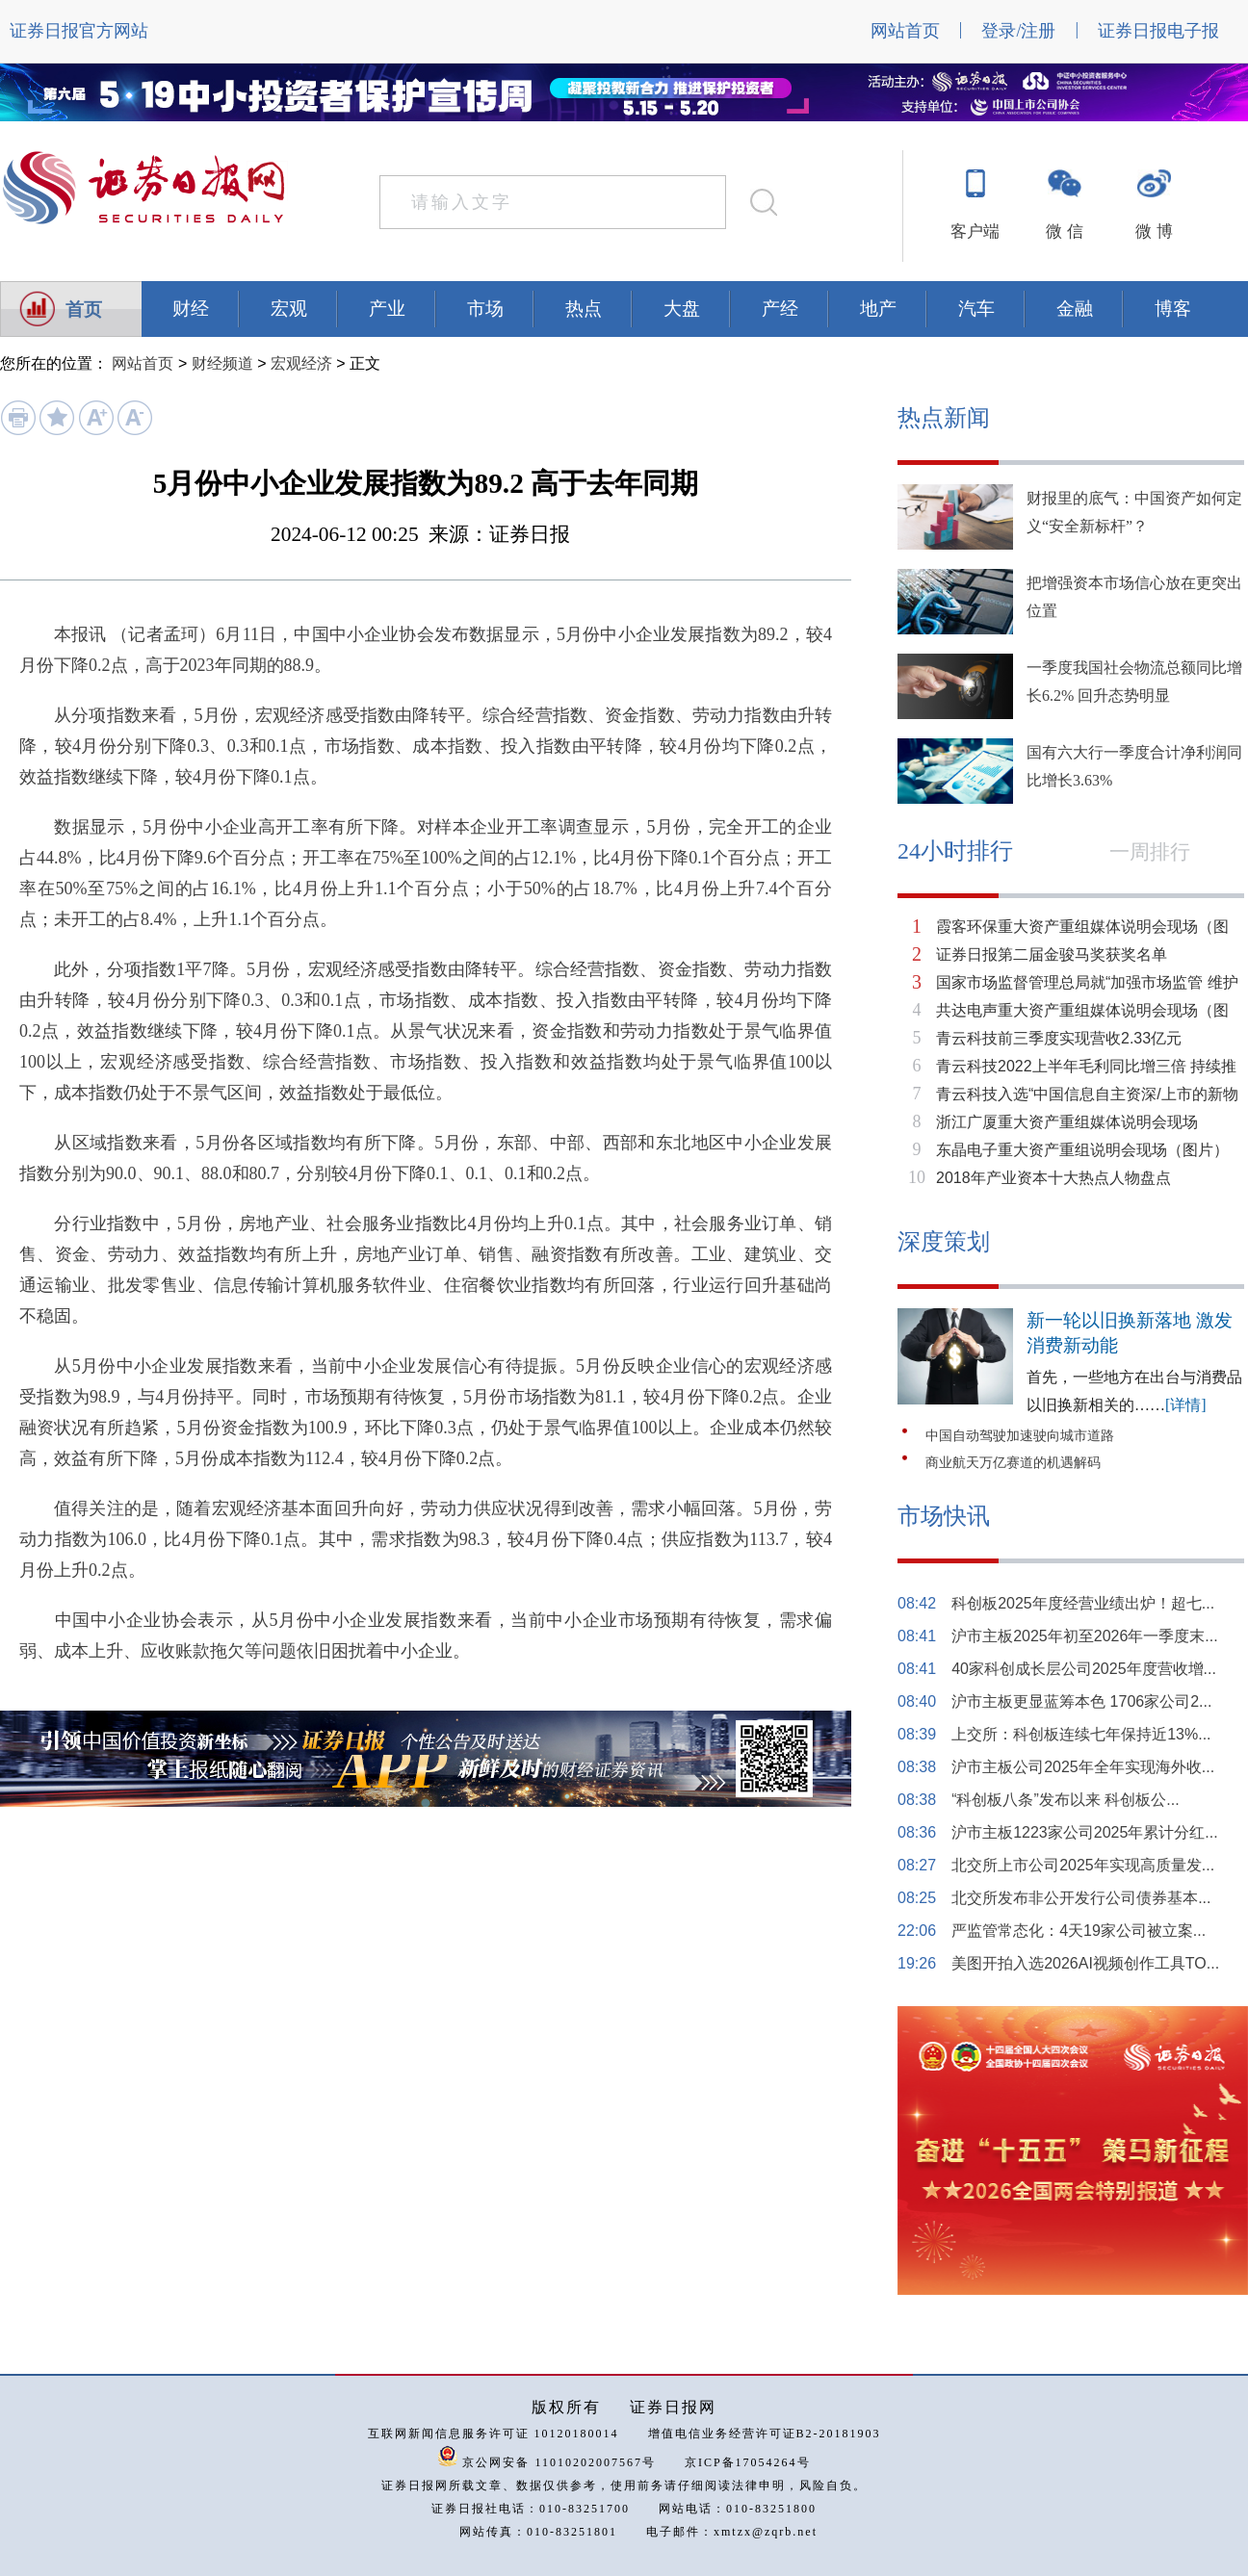 This screenshot has width=1248, height=2576. I want to click on 市场, so click(485, 308).